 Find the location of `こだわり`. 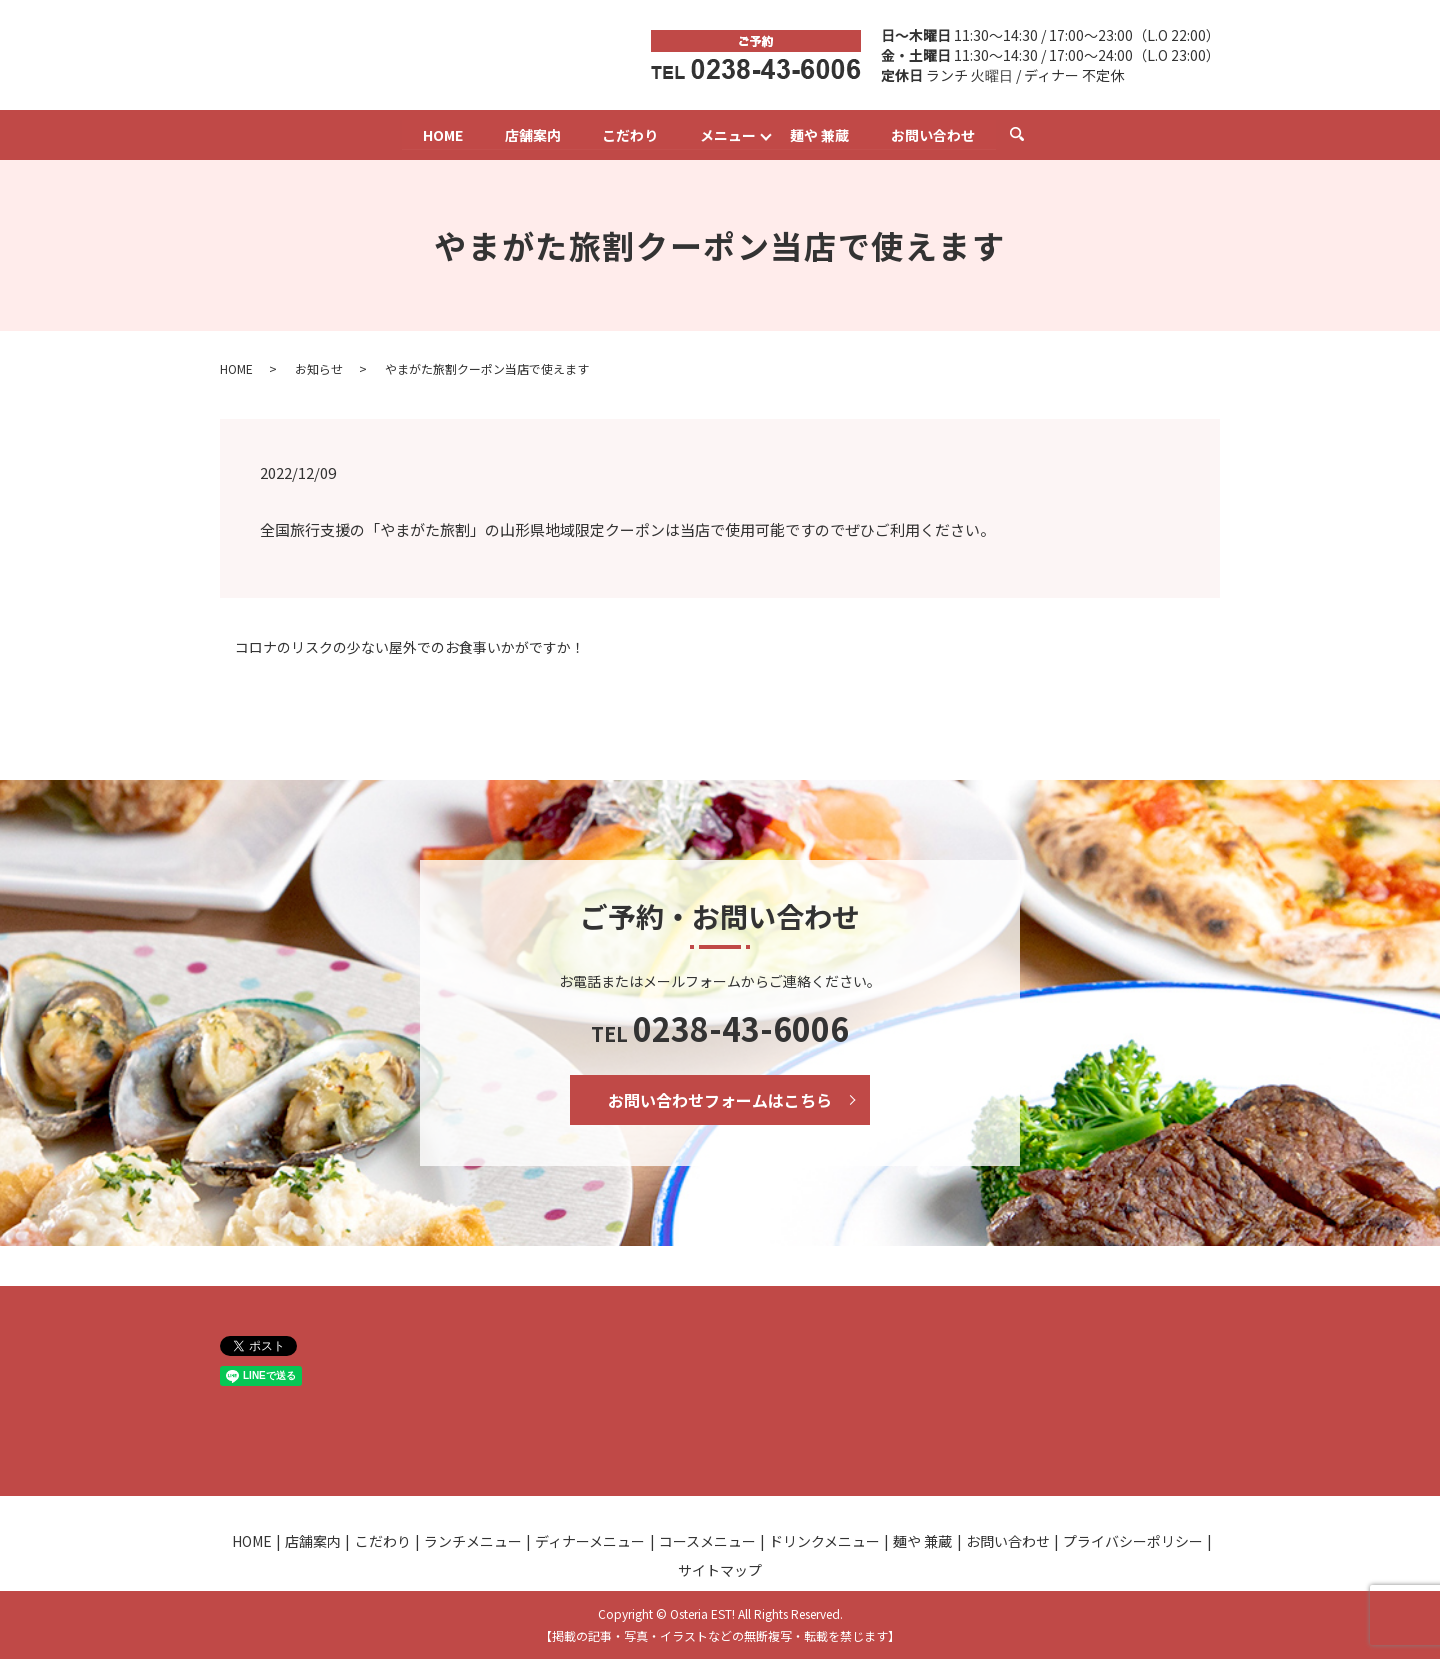

こだわり is located at coordinates (630, 134).